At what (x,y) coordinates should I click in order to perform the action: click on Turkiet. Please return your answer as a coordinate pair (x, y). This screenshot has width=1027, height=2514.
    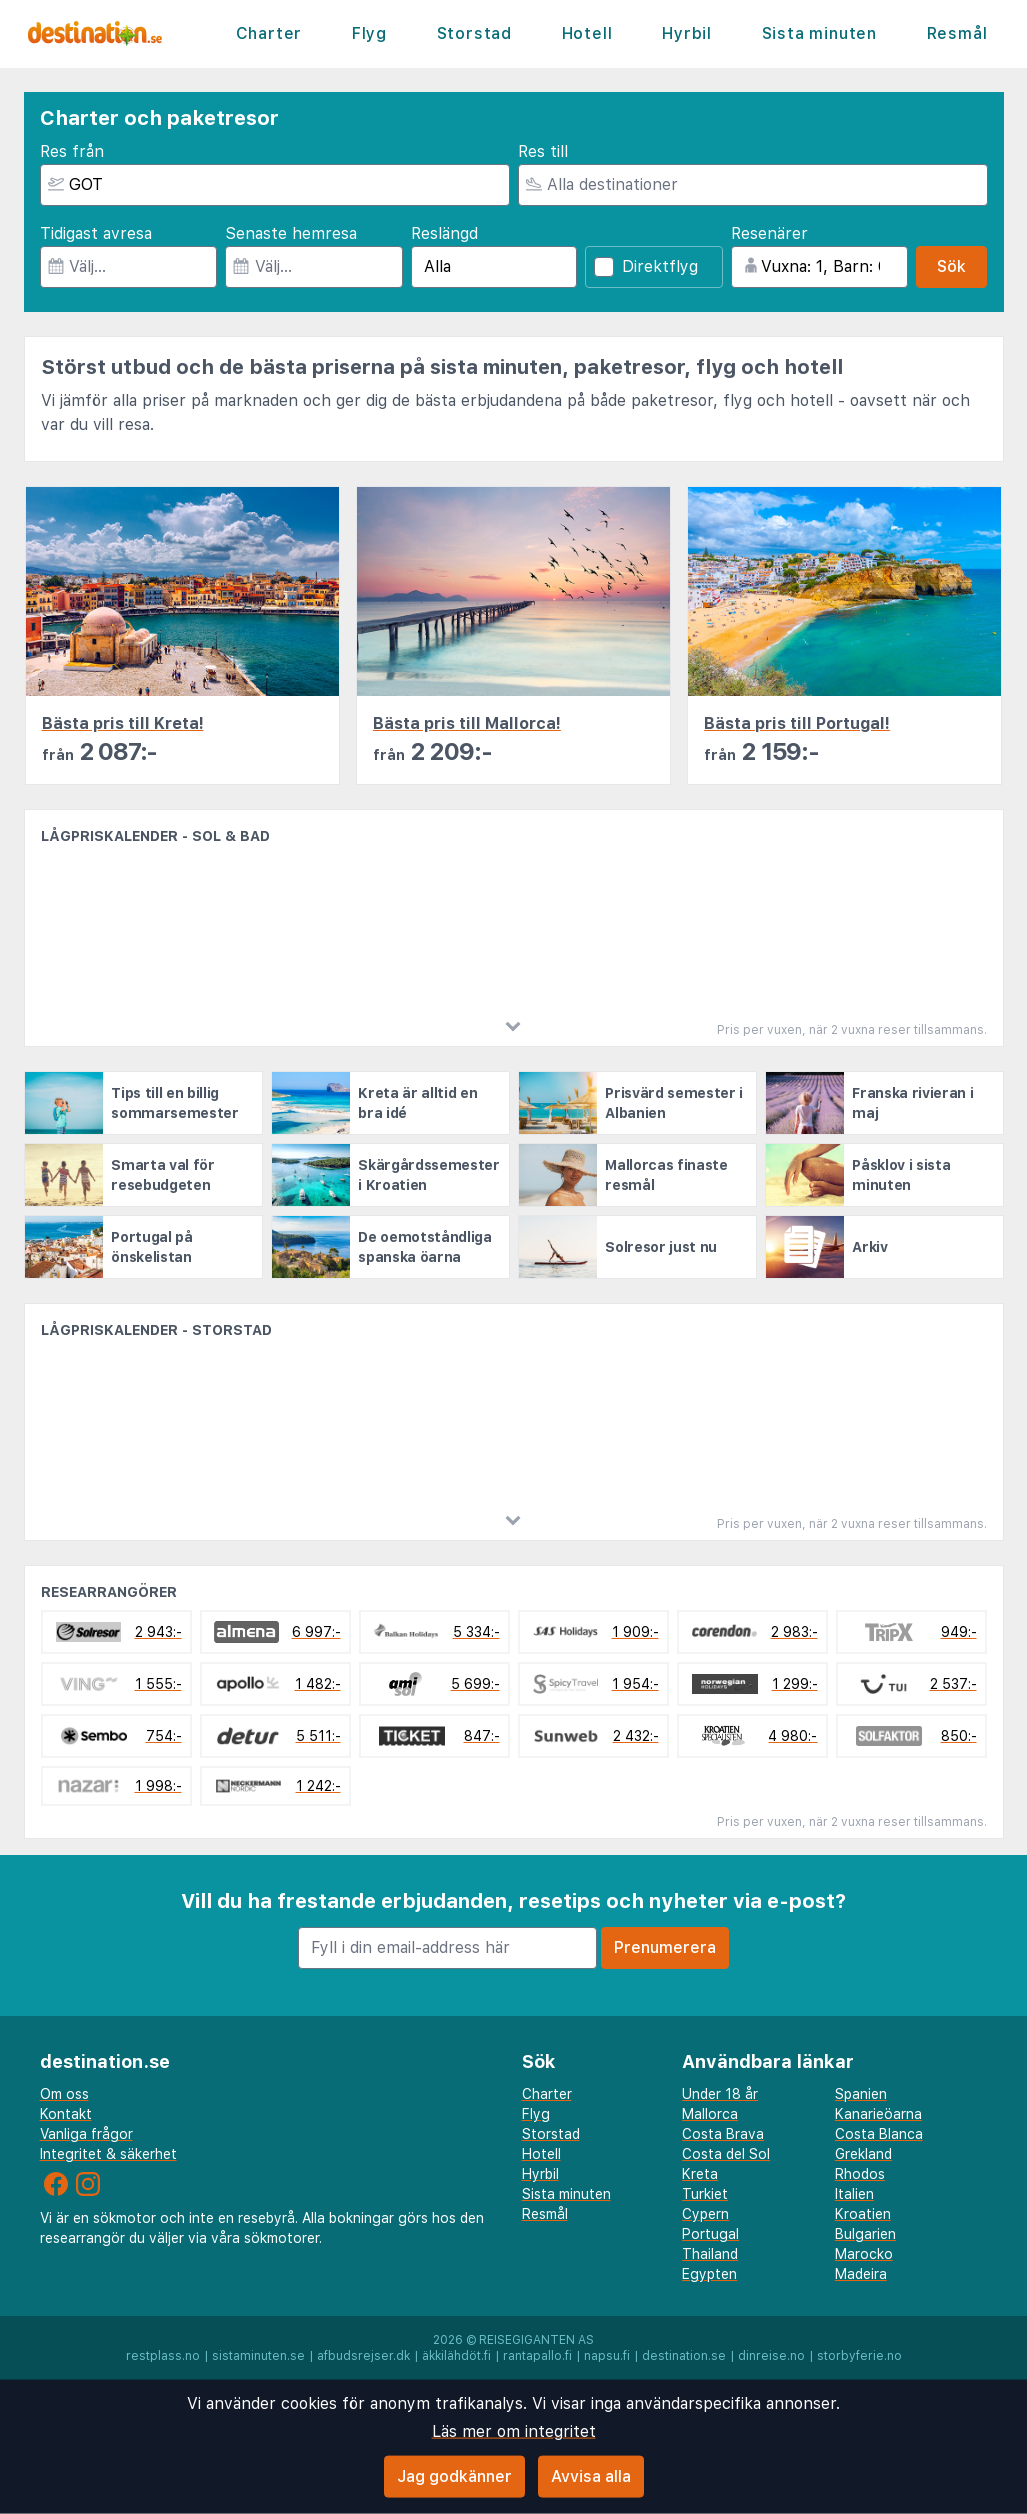
    Looking at the image, I should click on (705, 2194).